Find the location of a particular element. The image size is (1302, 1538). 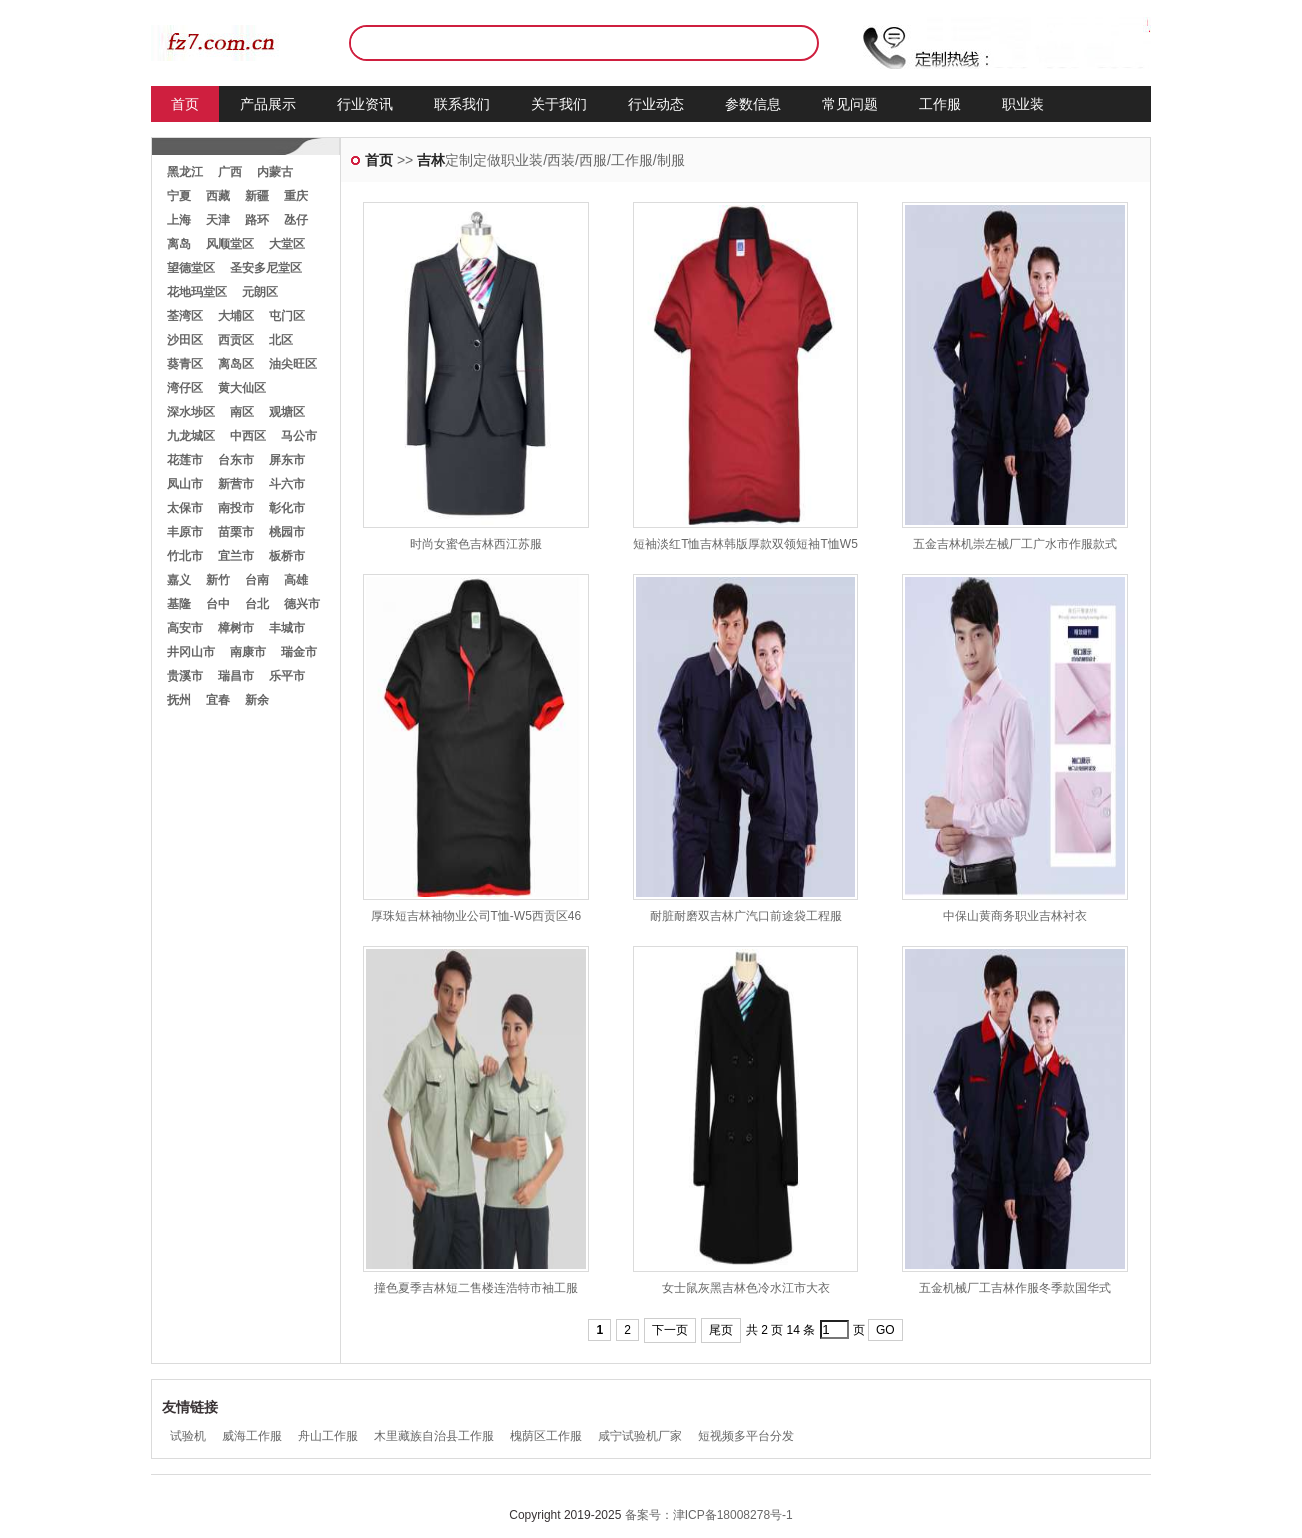

联系我们 is located at coordinates (462, 104).